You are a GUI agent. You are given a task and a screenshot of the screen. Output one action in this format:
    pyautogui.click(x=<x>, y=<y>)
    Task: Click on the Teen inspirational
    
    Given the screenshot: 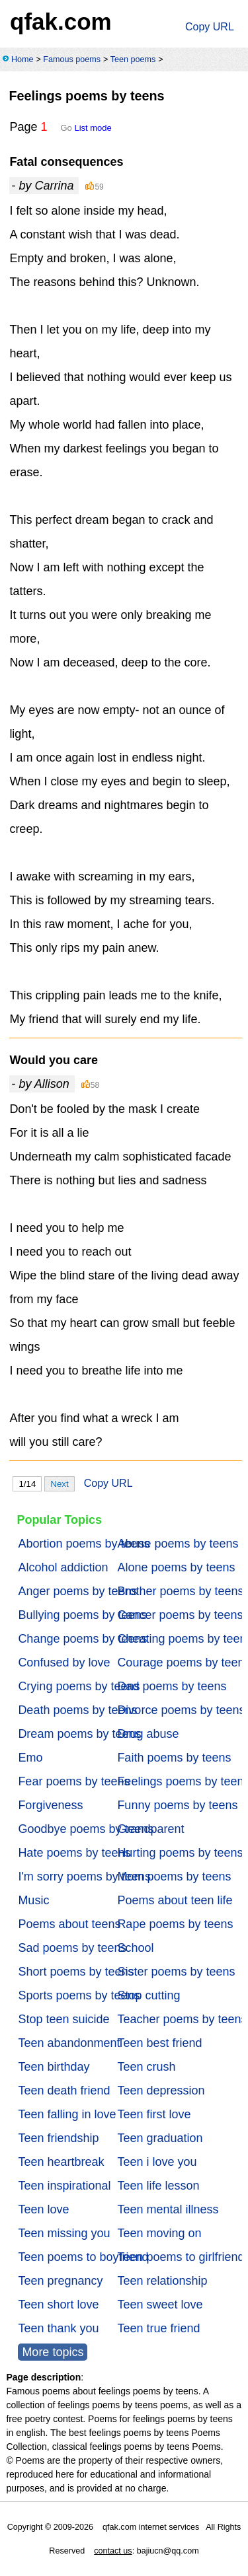 What is the action you would take?
    pyautogui.click(x=64, y=2185)
    